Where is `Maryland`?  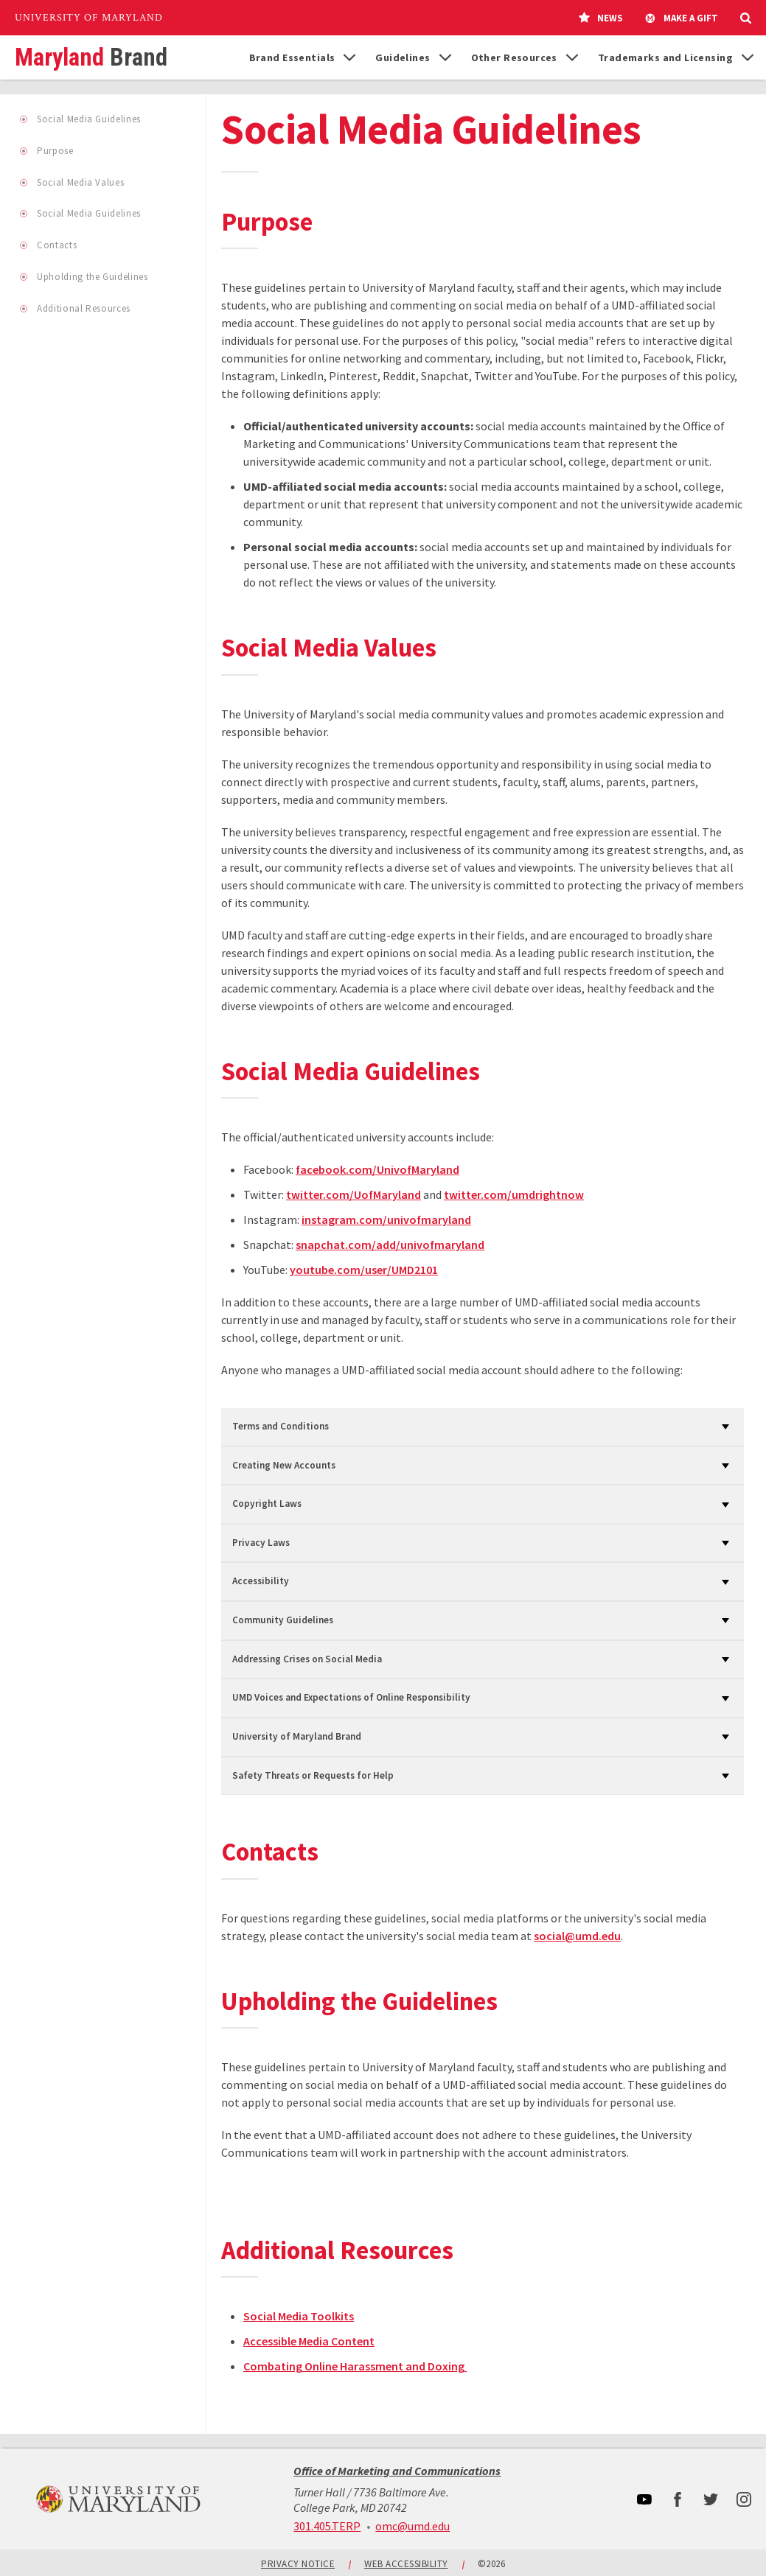
Maryland is located at coordinates (91, 58).